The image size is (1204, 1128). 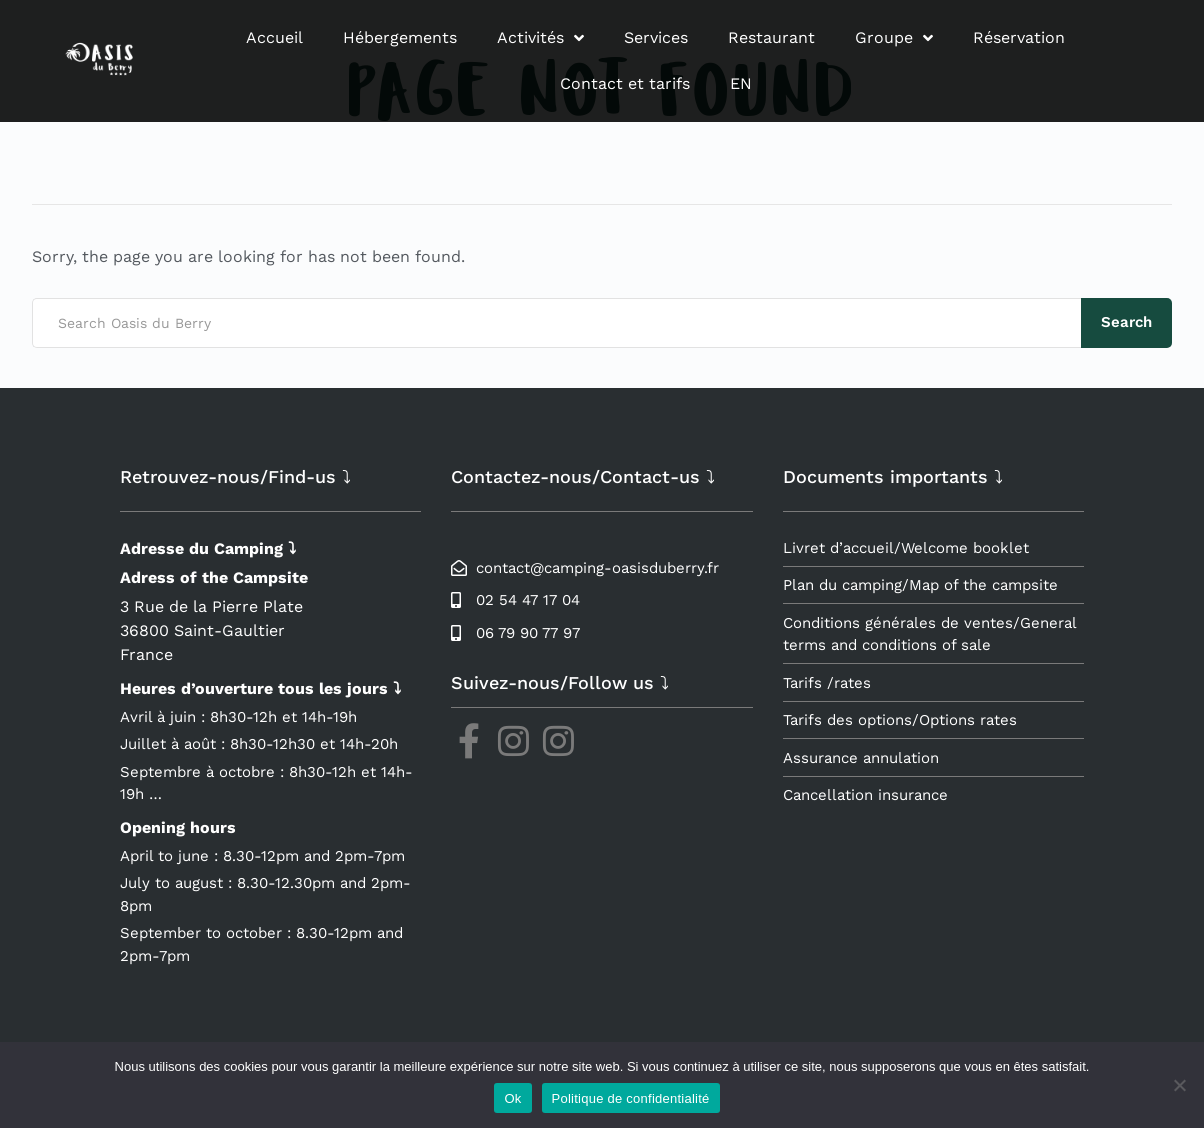 What do you see at coordinates (540, 38) in the screenshot?
I see `Activités` at bounding box center [540, 38].